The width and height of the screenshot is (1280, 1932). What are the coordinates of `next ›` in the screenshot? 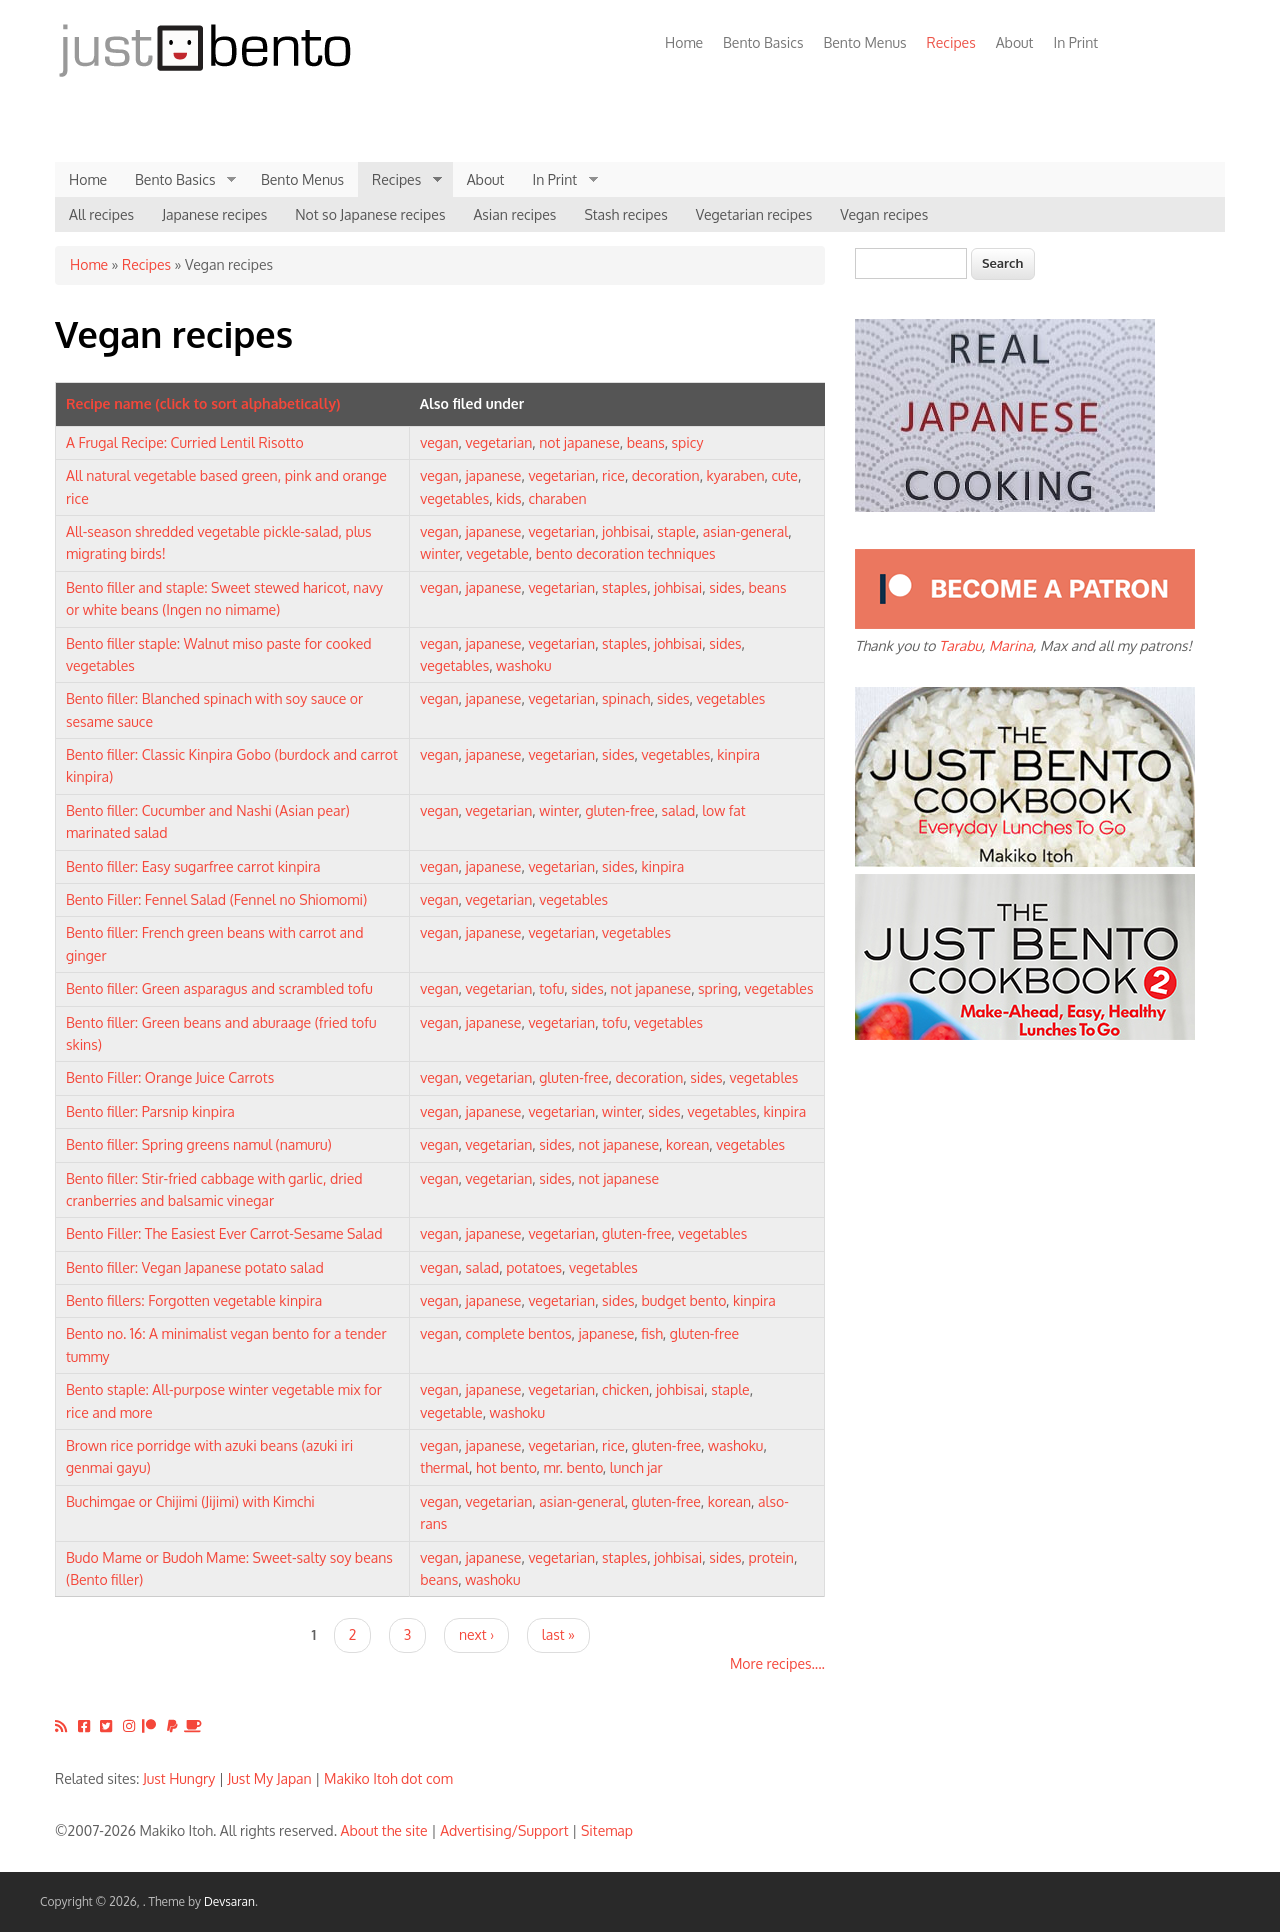 It's located at (476, 1634).